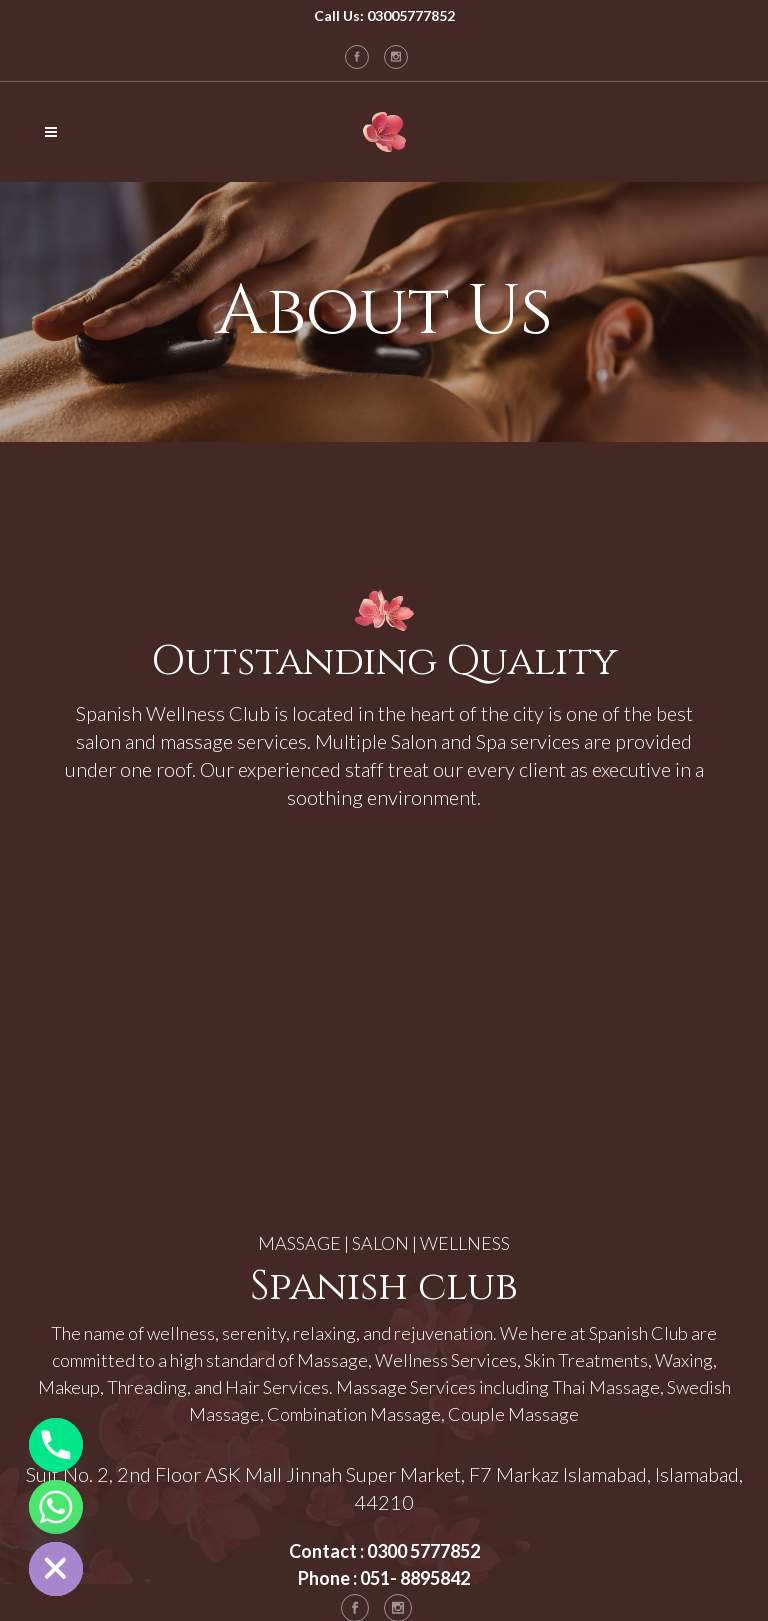 This screenshot has width=768, height=1621. I want to click on 051- 8895842, so click(415, 1578).